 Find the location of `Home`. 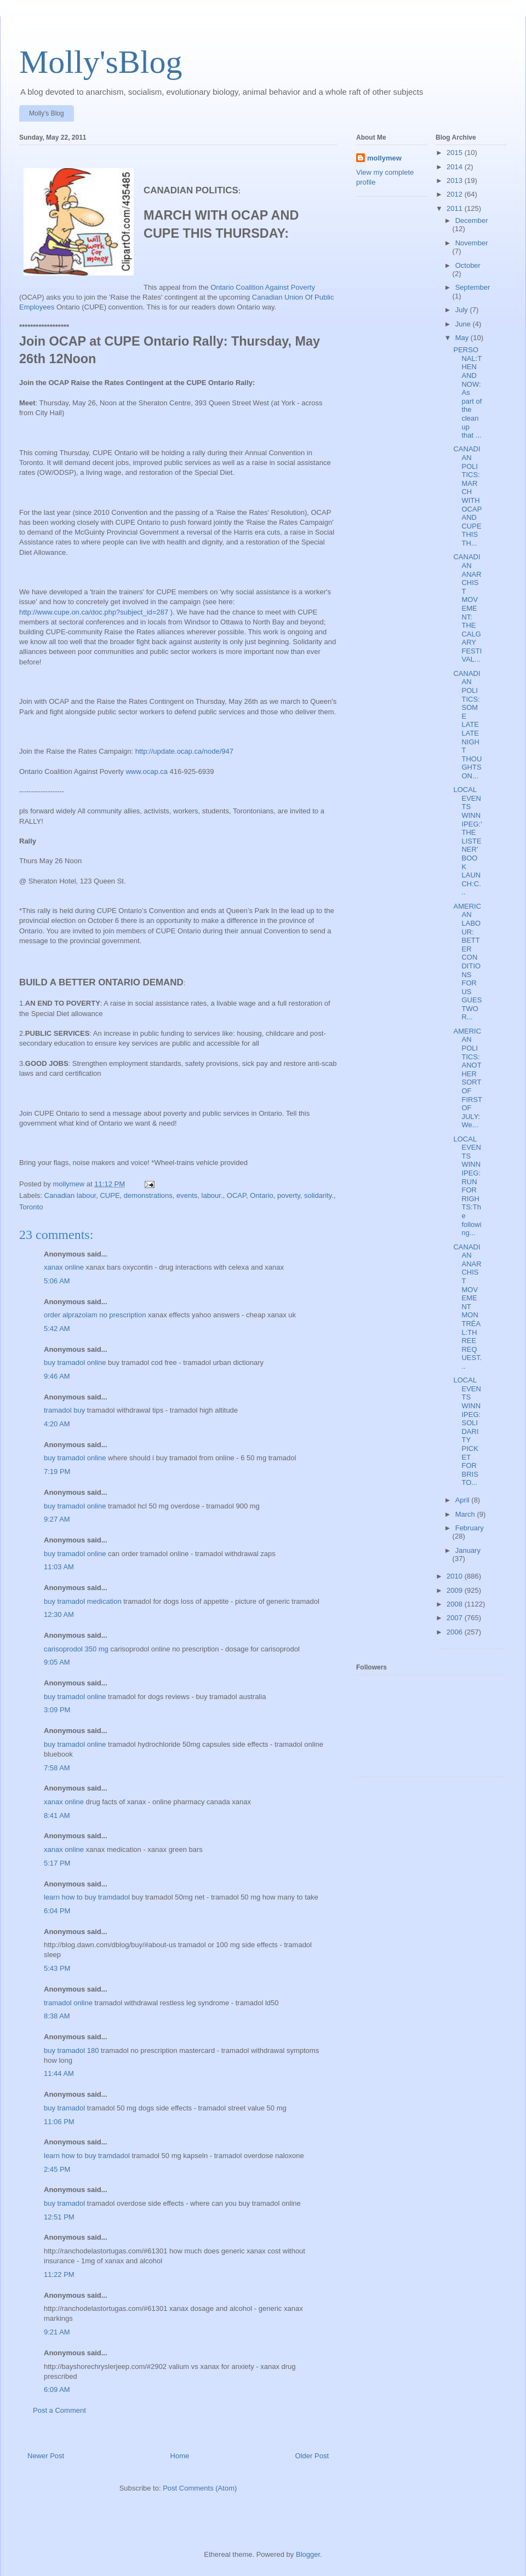

Home is located at coordinates (180, 2456).